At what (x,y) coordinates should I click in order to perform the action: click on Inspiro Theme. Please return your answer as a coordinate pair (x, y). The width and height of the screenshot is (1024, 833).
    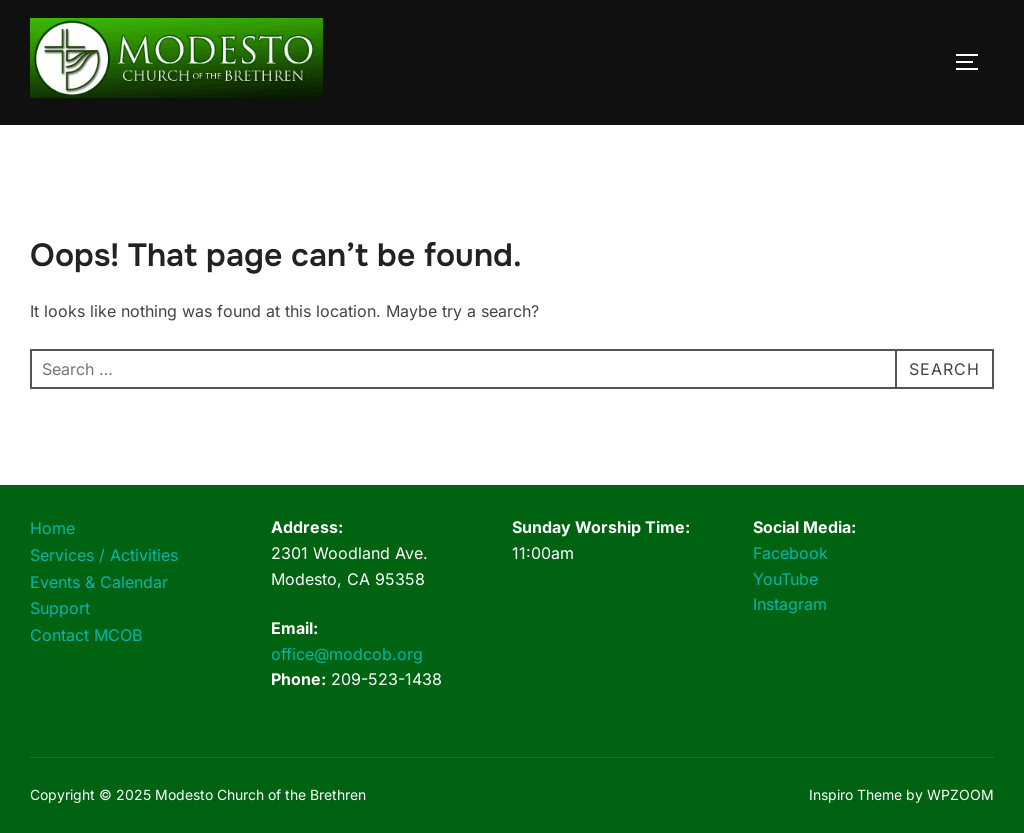
    Looking at the image, I should click on (855, 794).